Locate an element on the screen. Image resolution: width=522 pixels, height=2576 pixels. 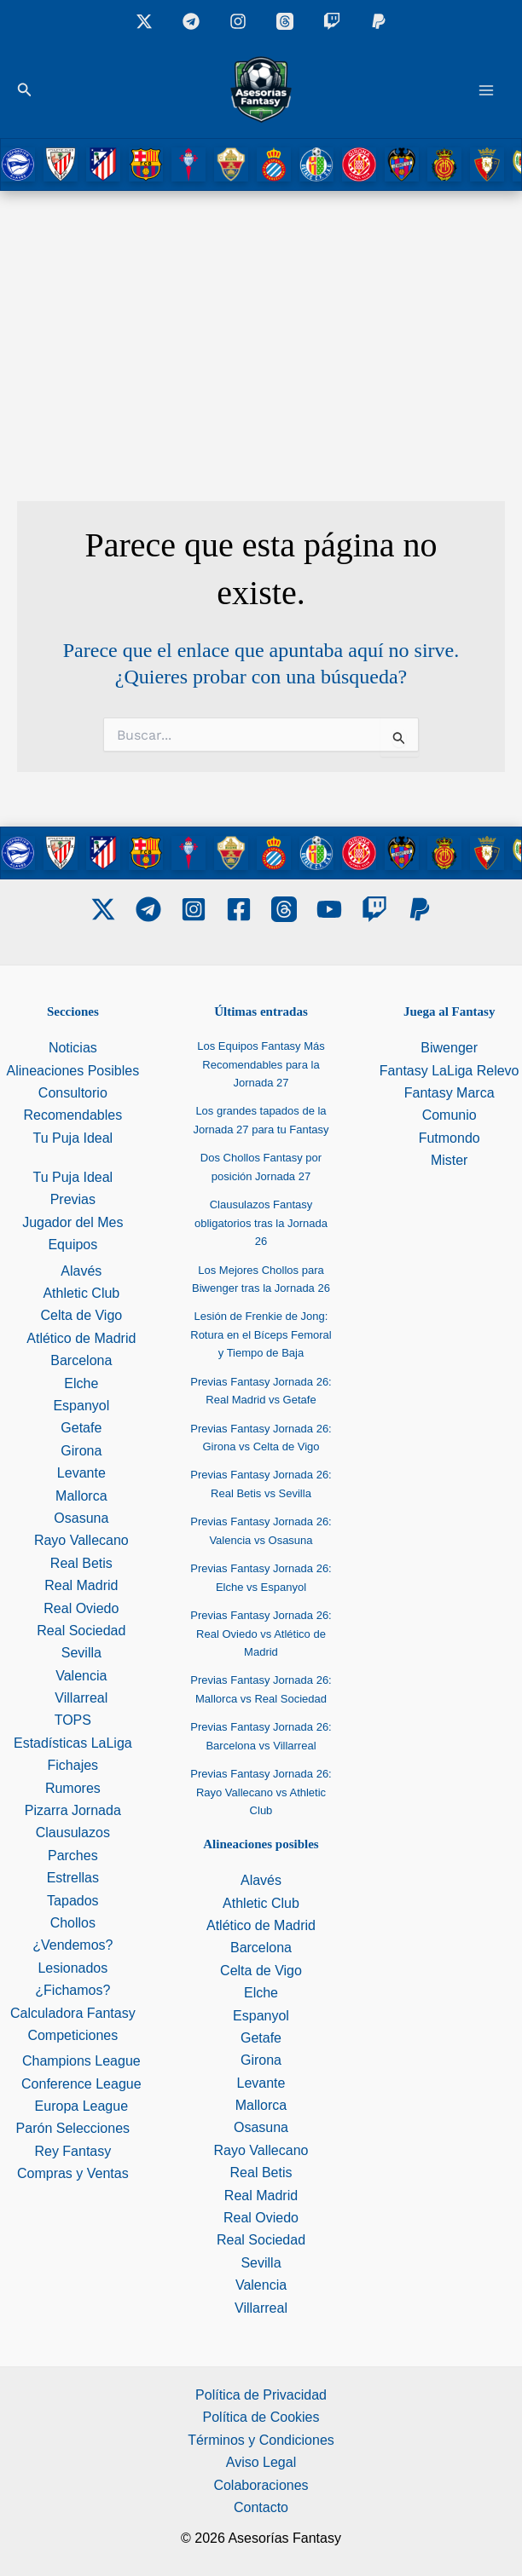
[PayPal] is located at coordinates (419, 909).